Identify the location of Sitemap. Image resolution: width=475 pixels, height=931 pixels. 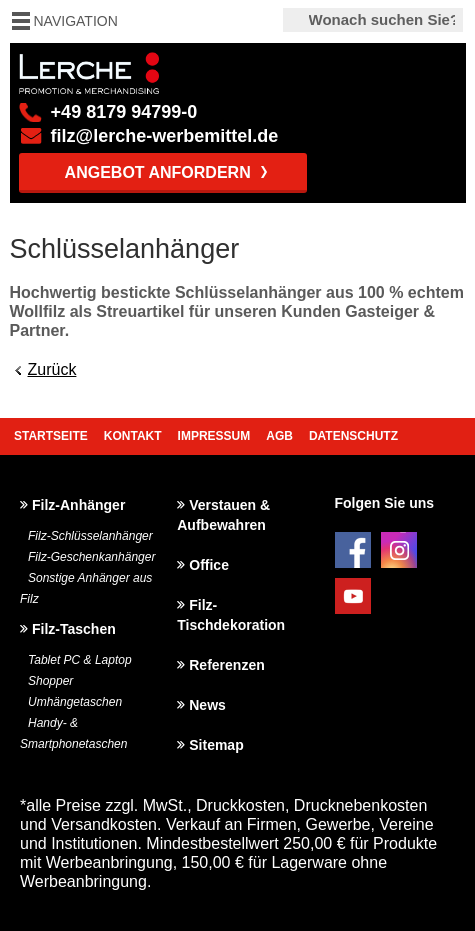
(216, 745).